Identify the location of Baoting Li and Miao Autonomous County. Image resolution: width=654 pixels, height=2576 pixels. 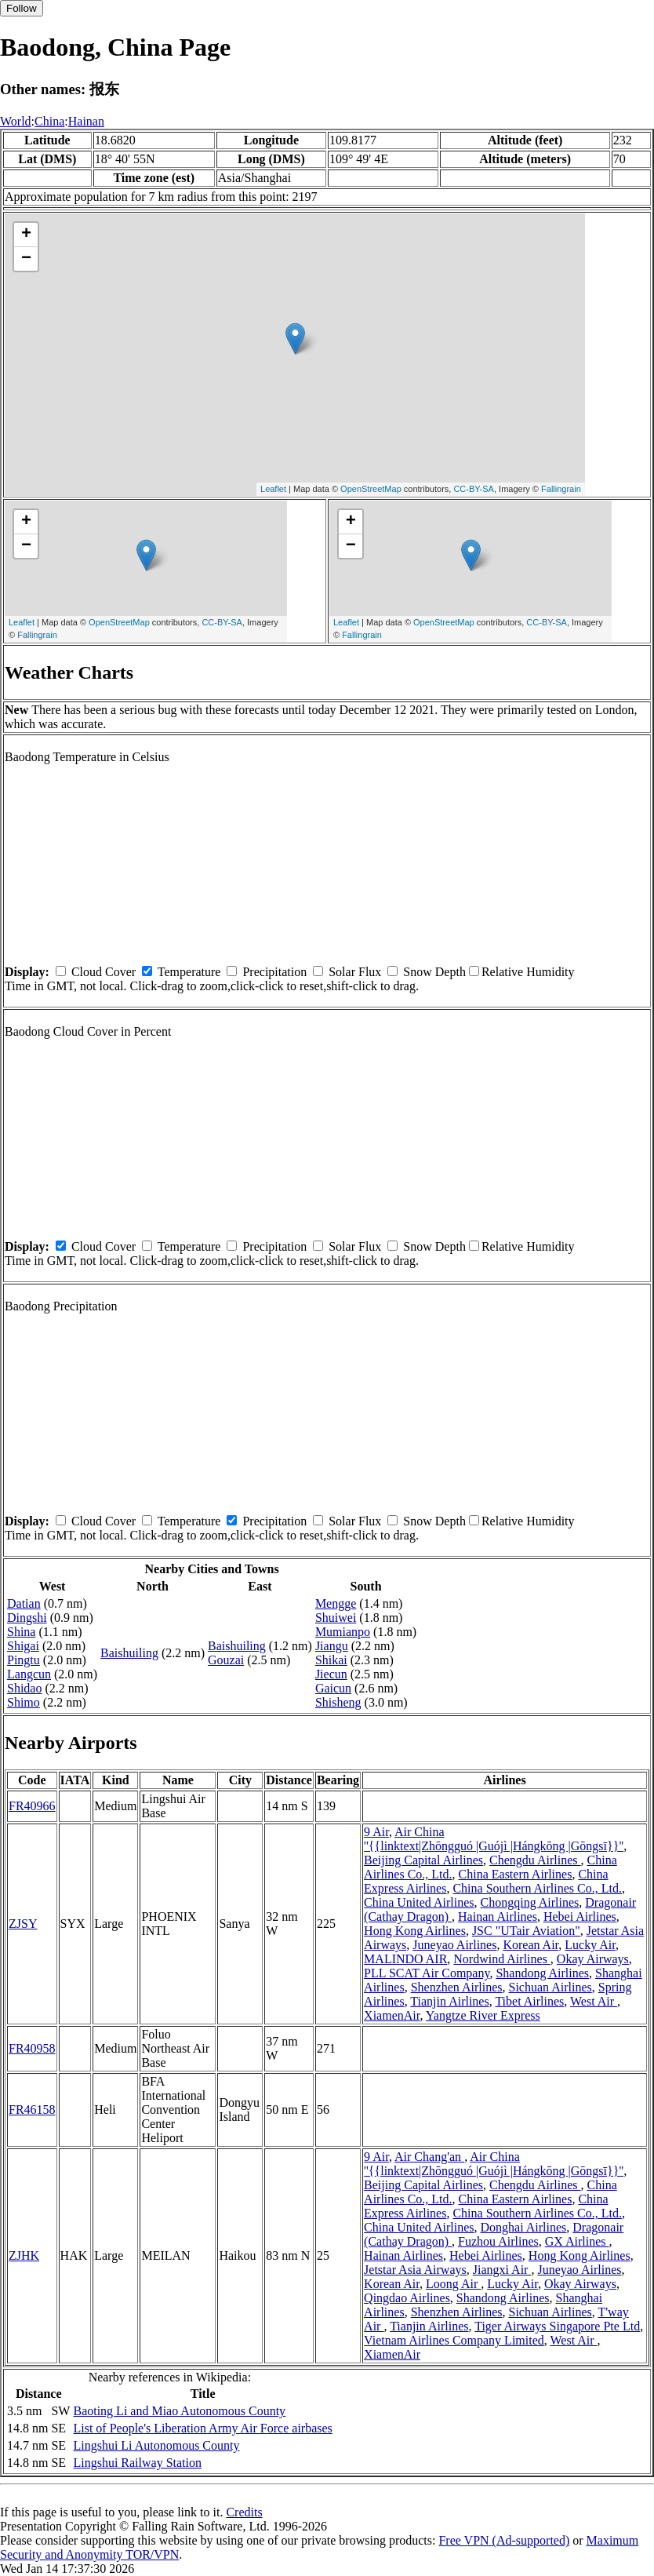
(179, 2411).